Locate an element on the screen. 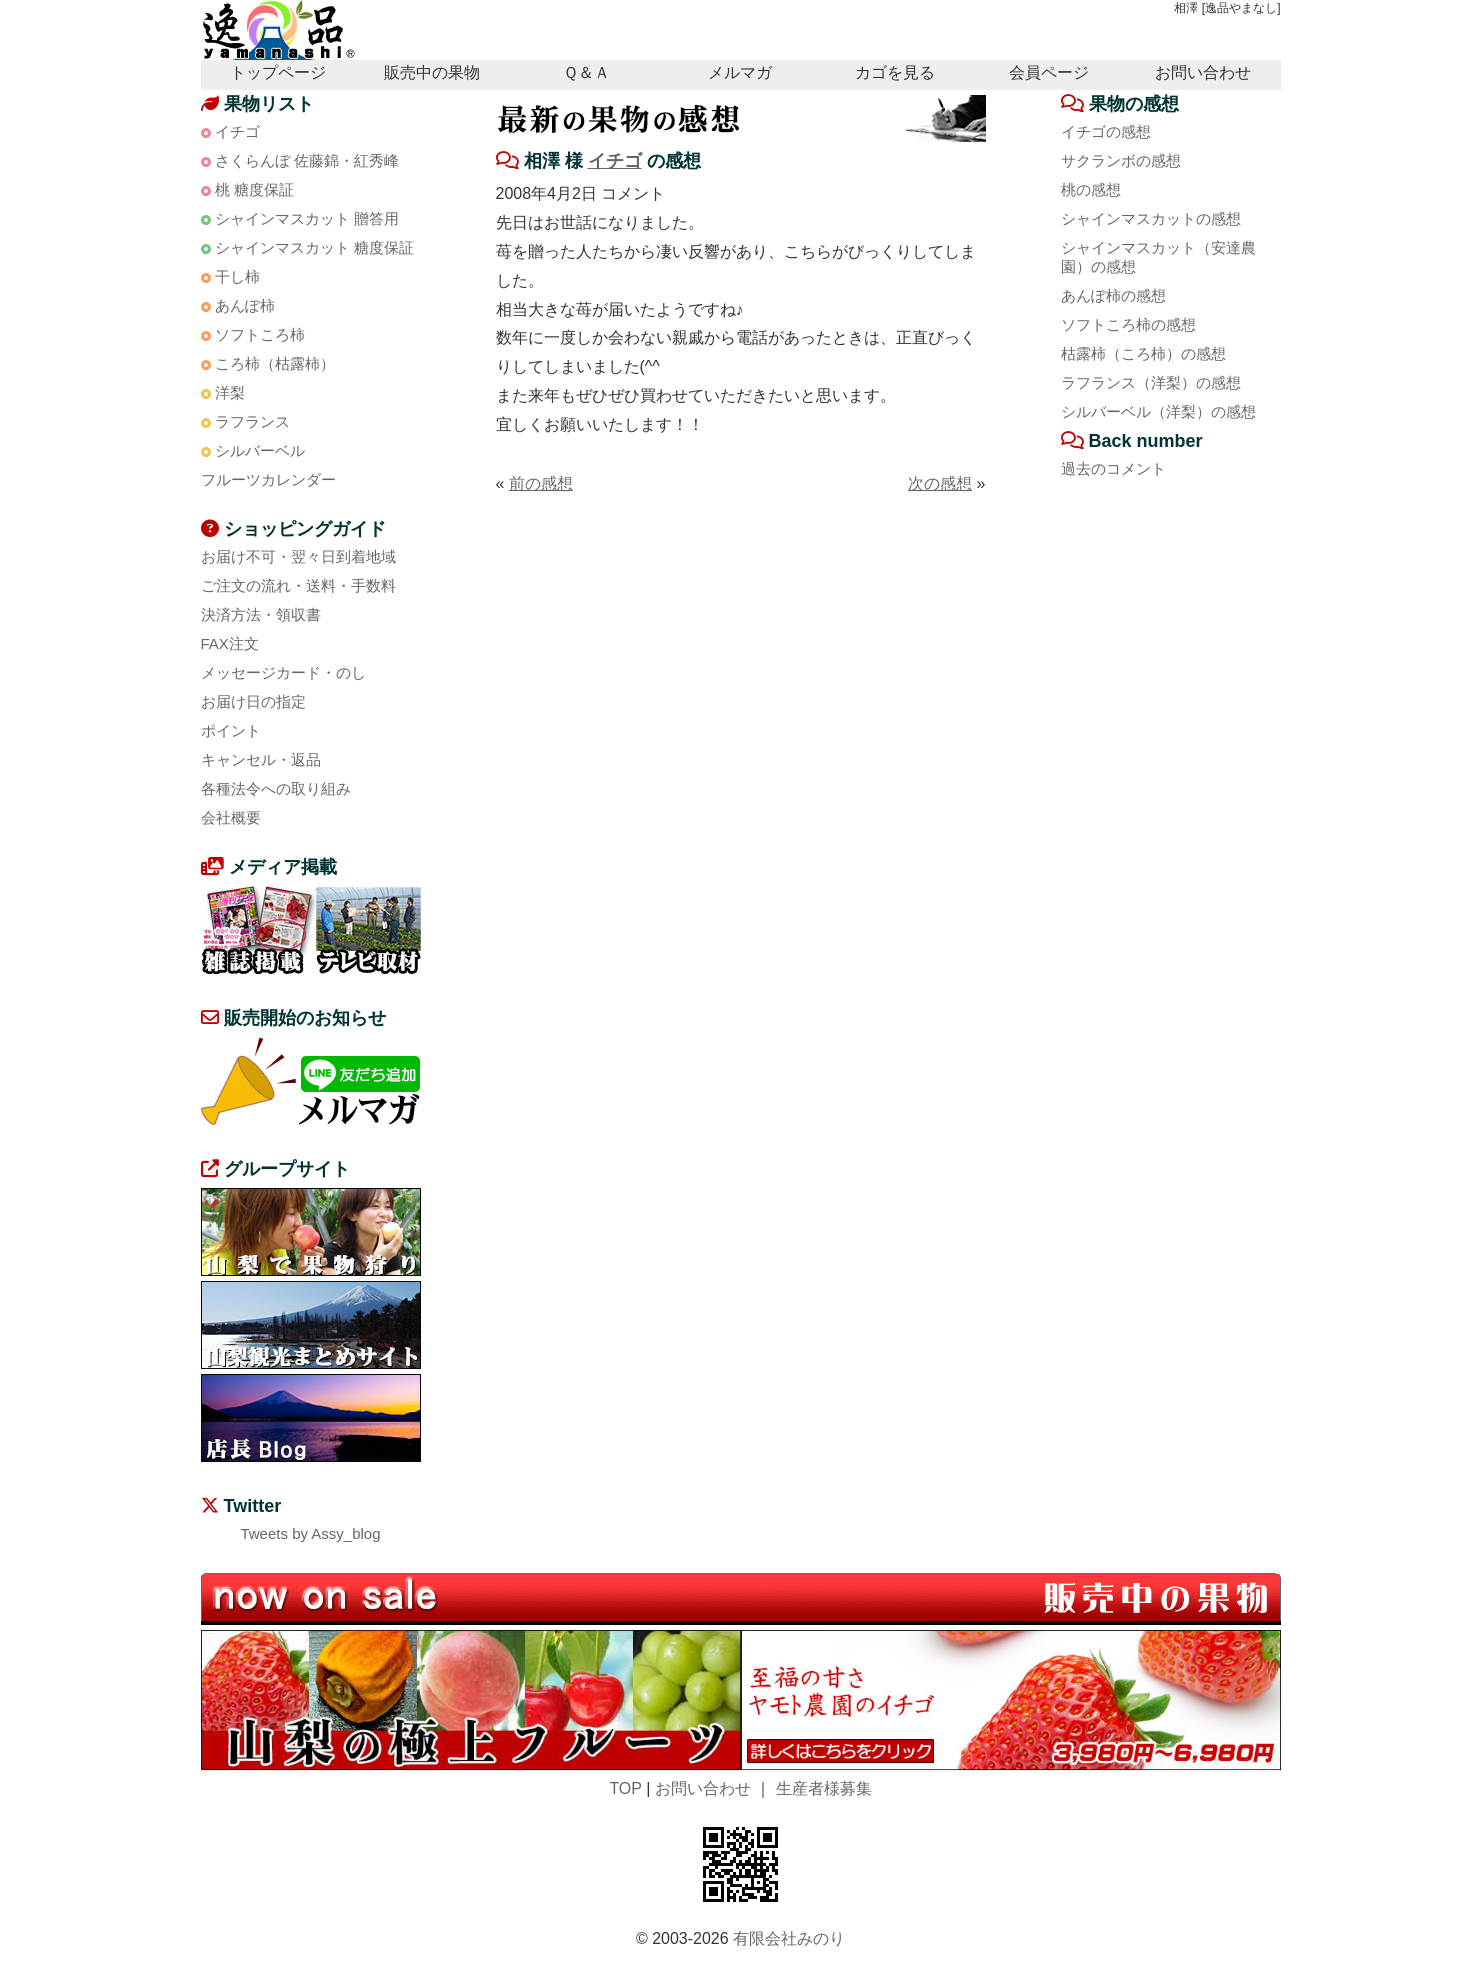 This screenshot has width=1481, height=1968. カゴを見る is located at coordinates (895, 72).